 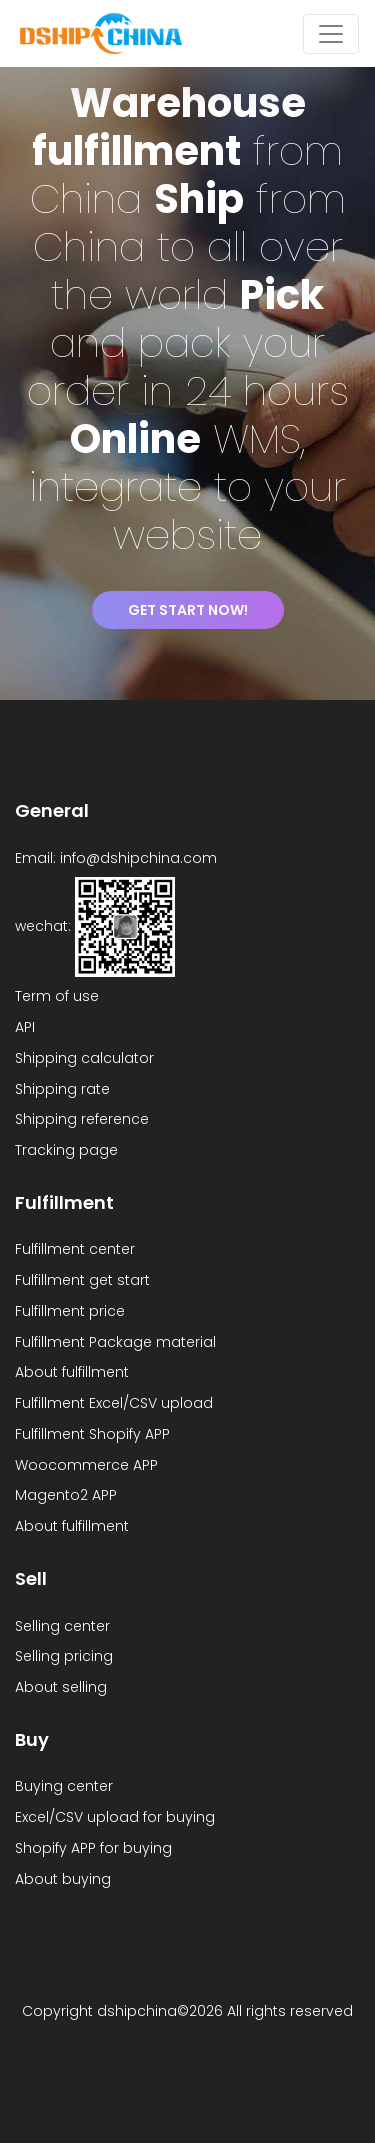 What do you see at coordinates (64, 1786) in the screenshot?
I see `Buying center` at bounding box center [64, 1786].